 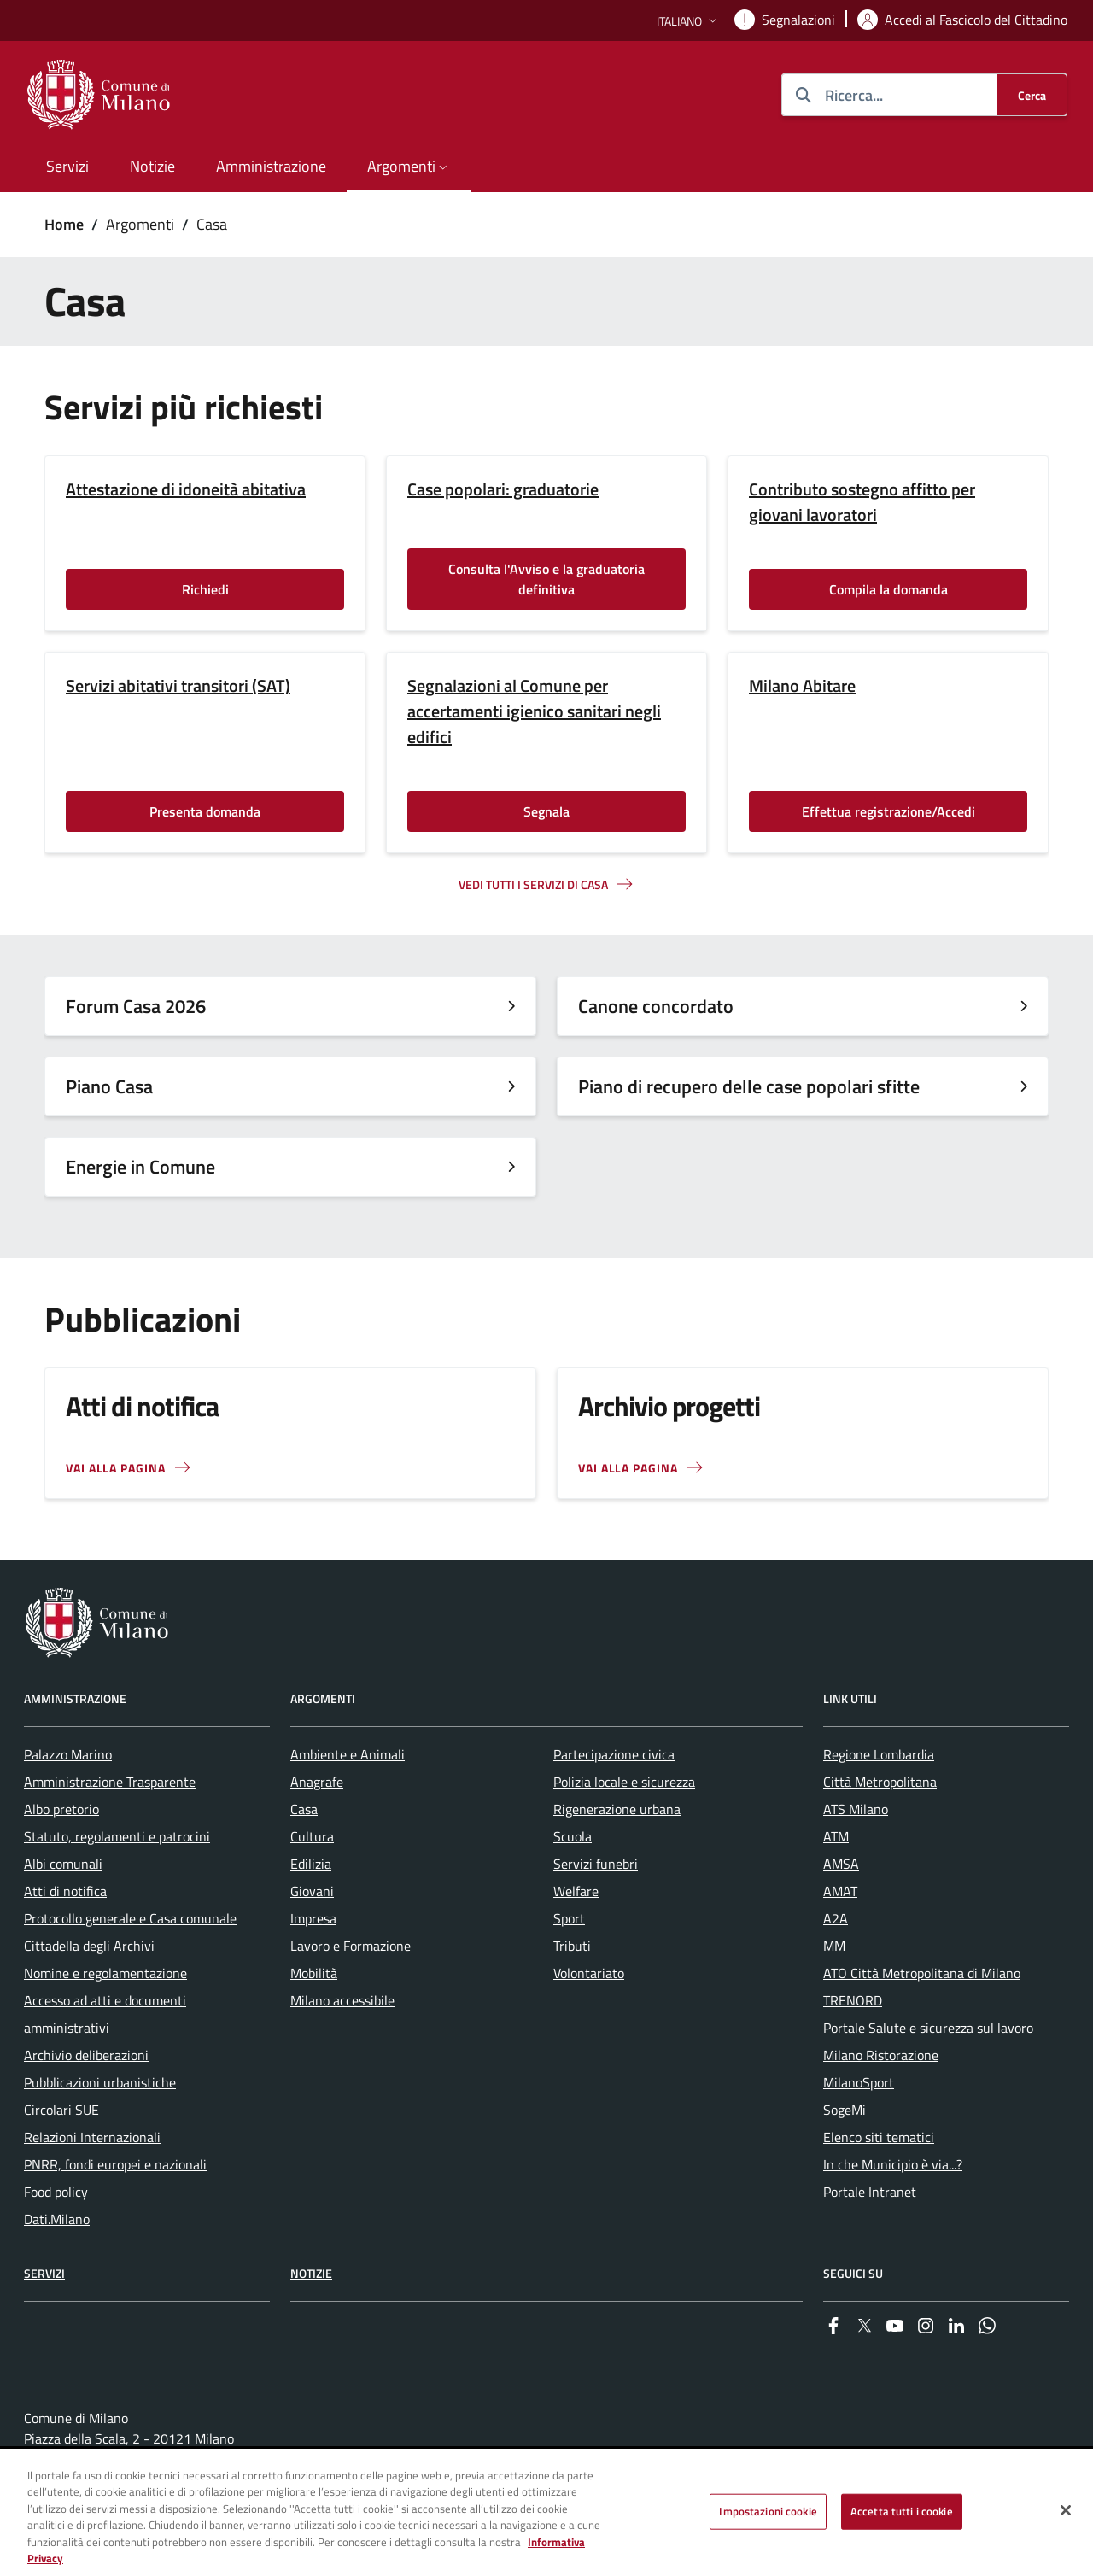 I want to click on Giovani [menuitem], so click(x=312, y=1891).